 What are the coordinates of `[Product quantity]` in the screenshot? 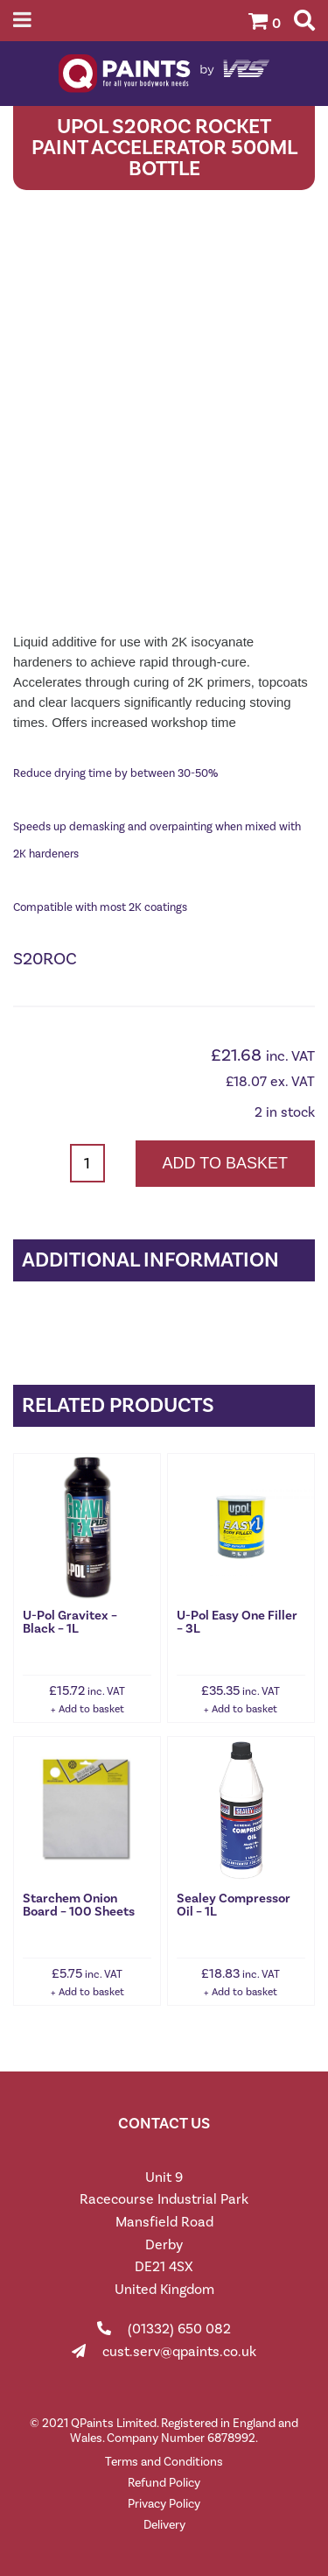 It's located at (87, 1163).